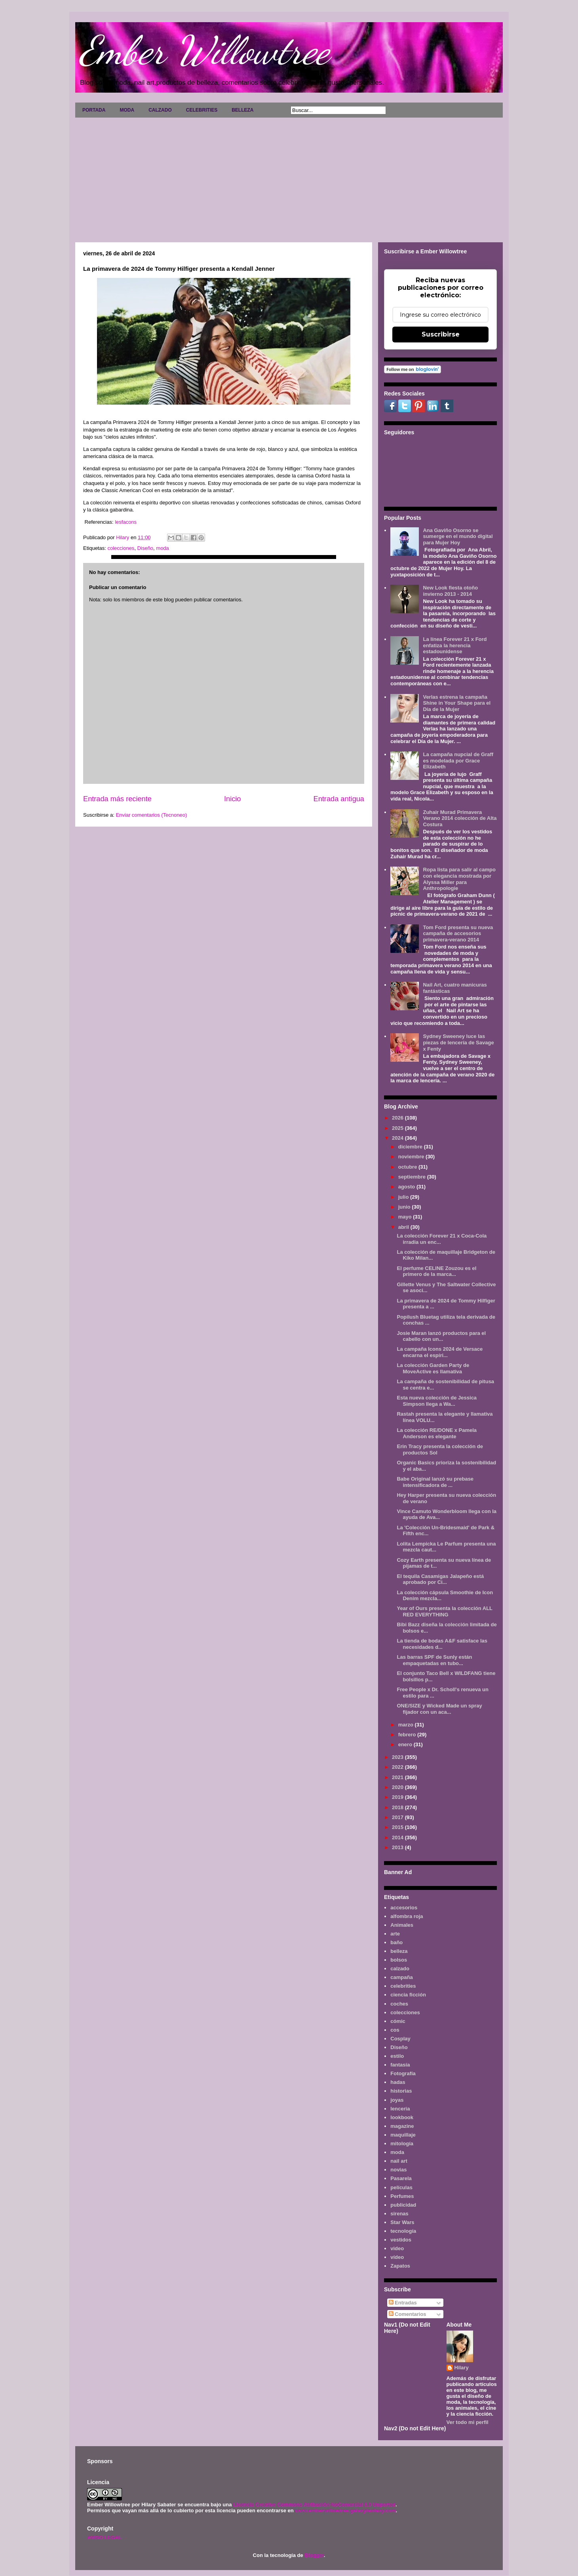 The height and width of the screenshot is (2576, 578). Describe the element at coordinates (398, 1797) in the screenshot. I see `2019` at that location.